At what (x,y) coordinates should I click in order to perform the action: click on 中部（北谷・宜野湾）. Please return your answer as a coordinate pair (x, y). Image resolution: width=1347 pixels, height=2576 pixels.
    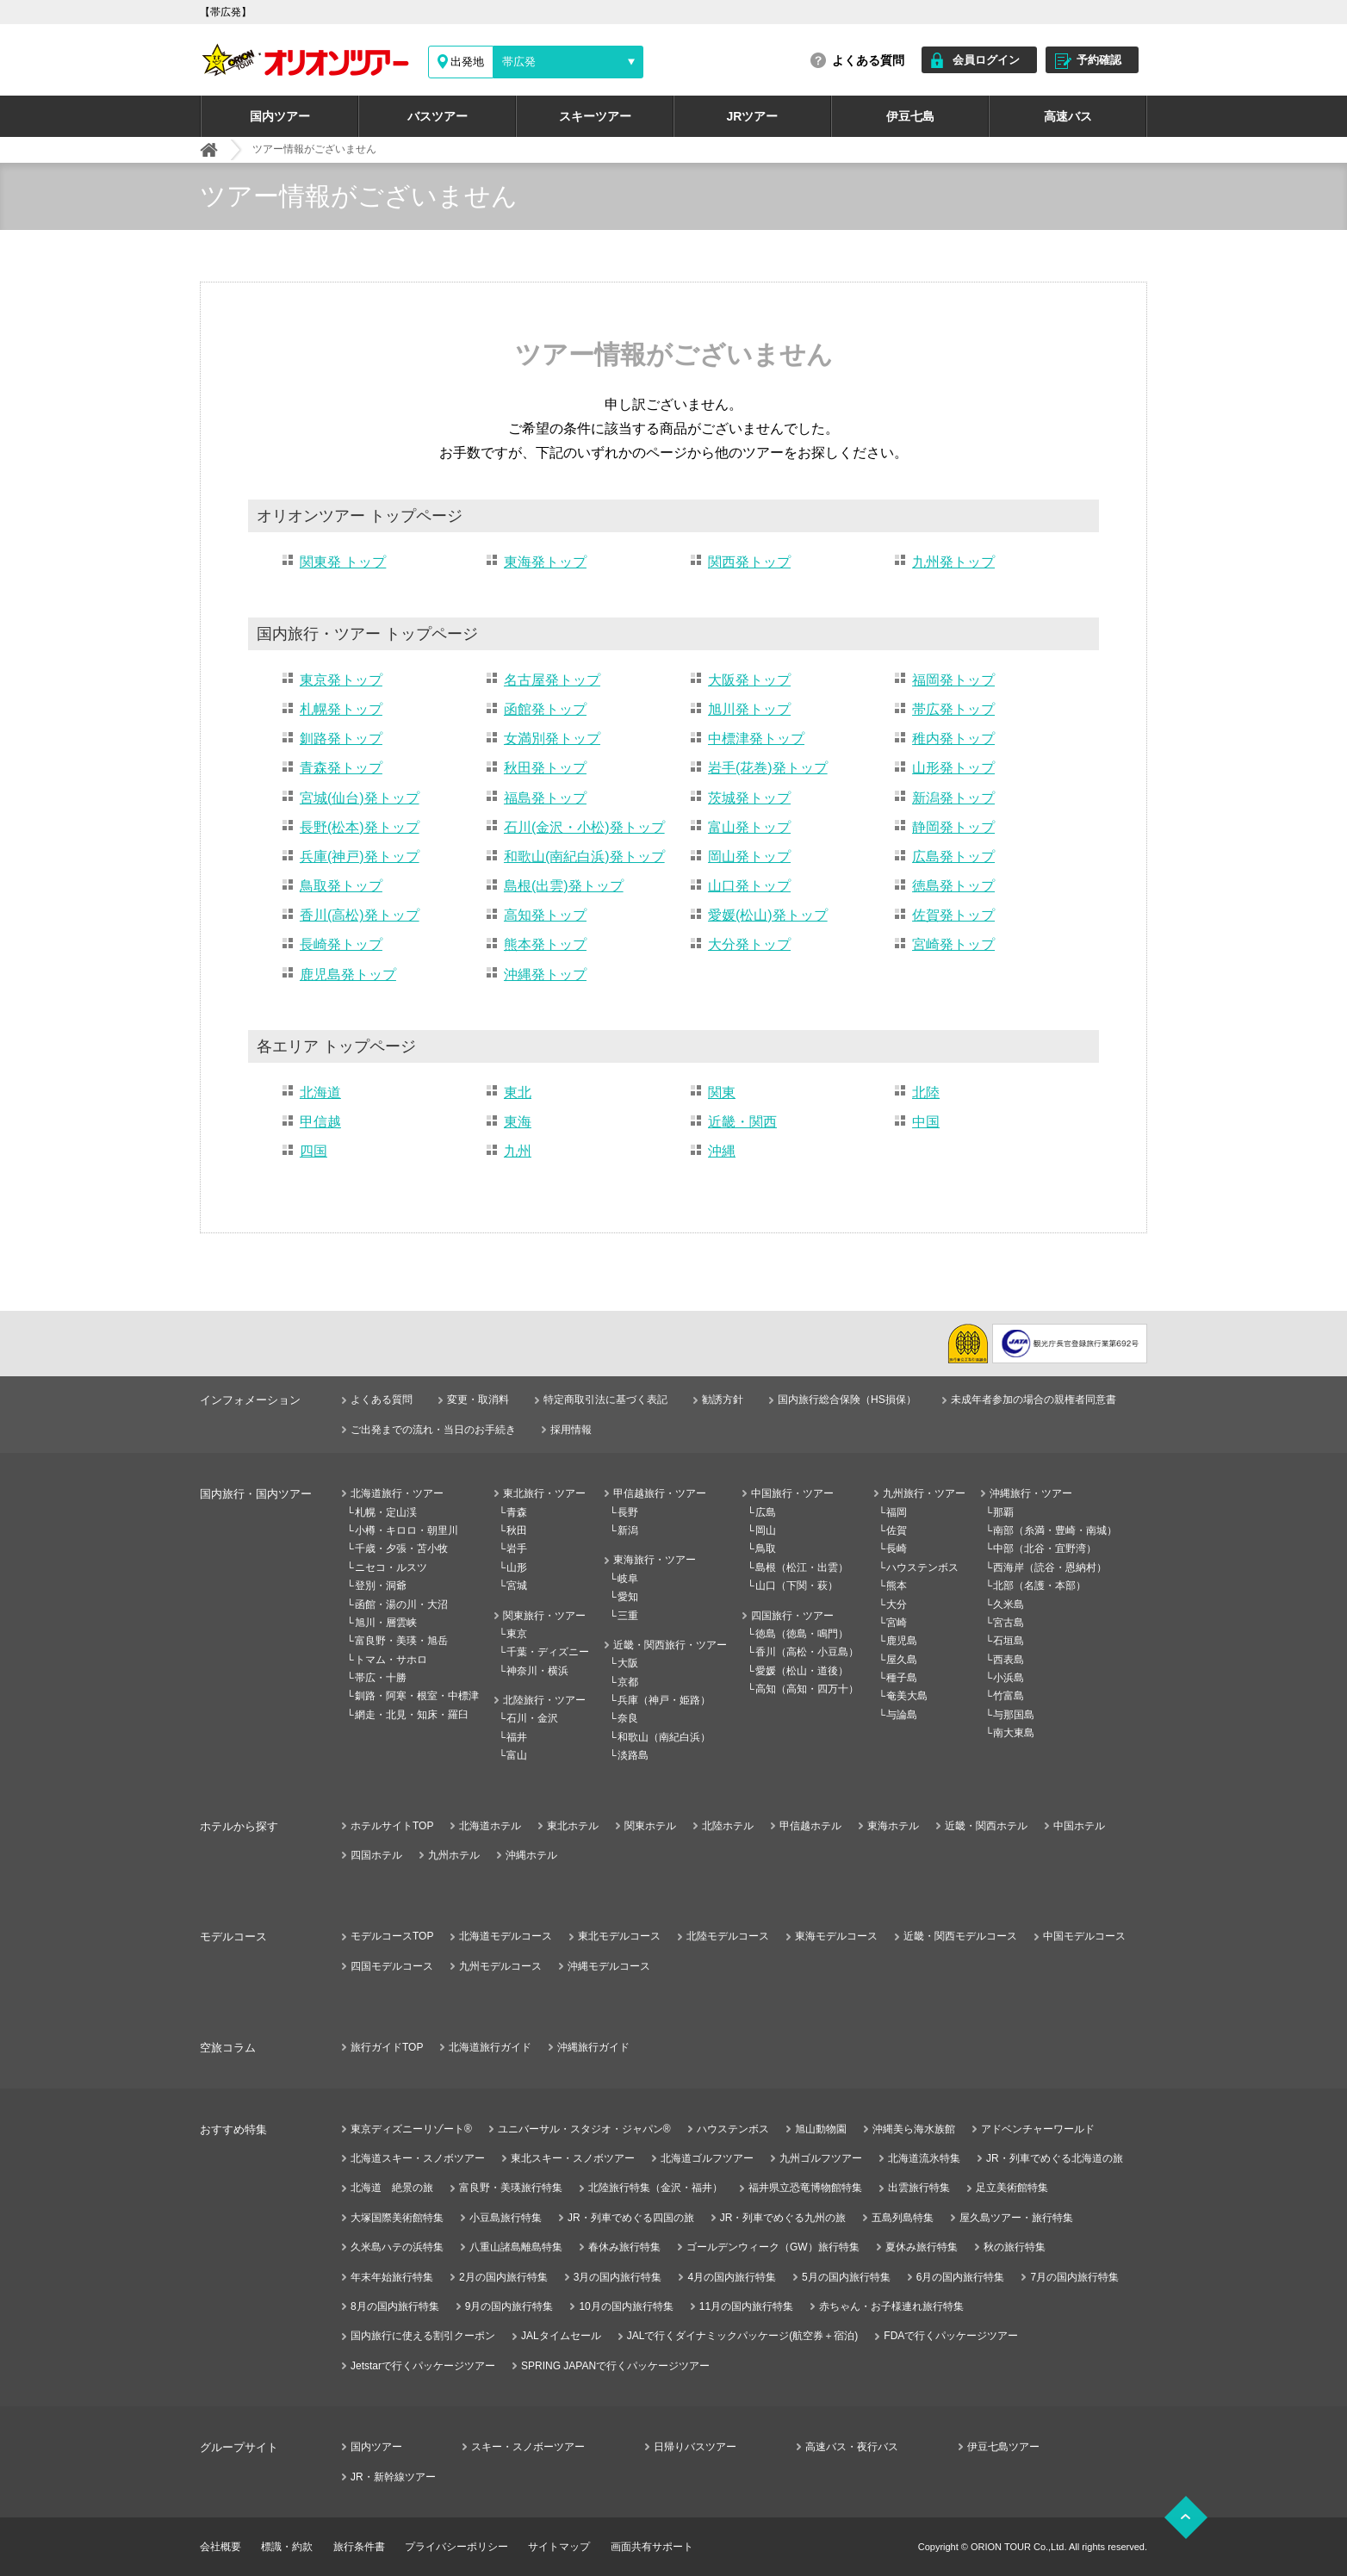
    Looking at the image, I should click on (1044, 1548).